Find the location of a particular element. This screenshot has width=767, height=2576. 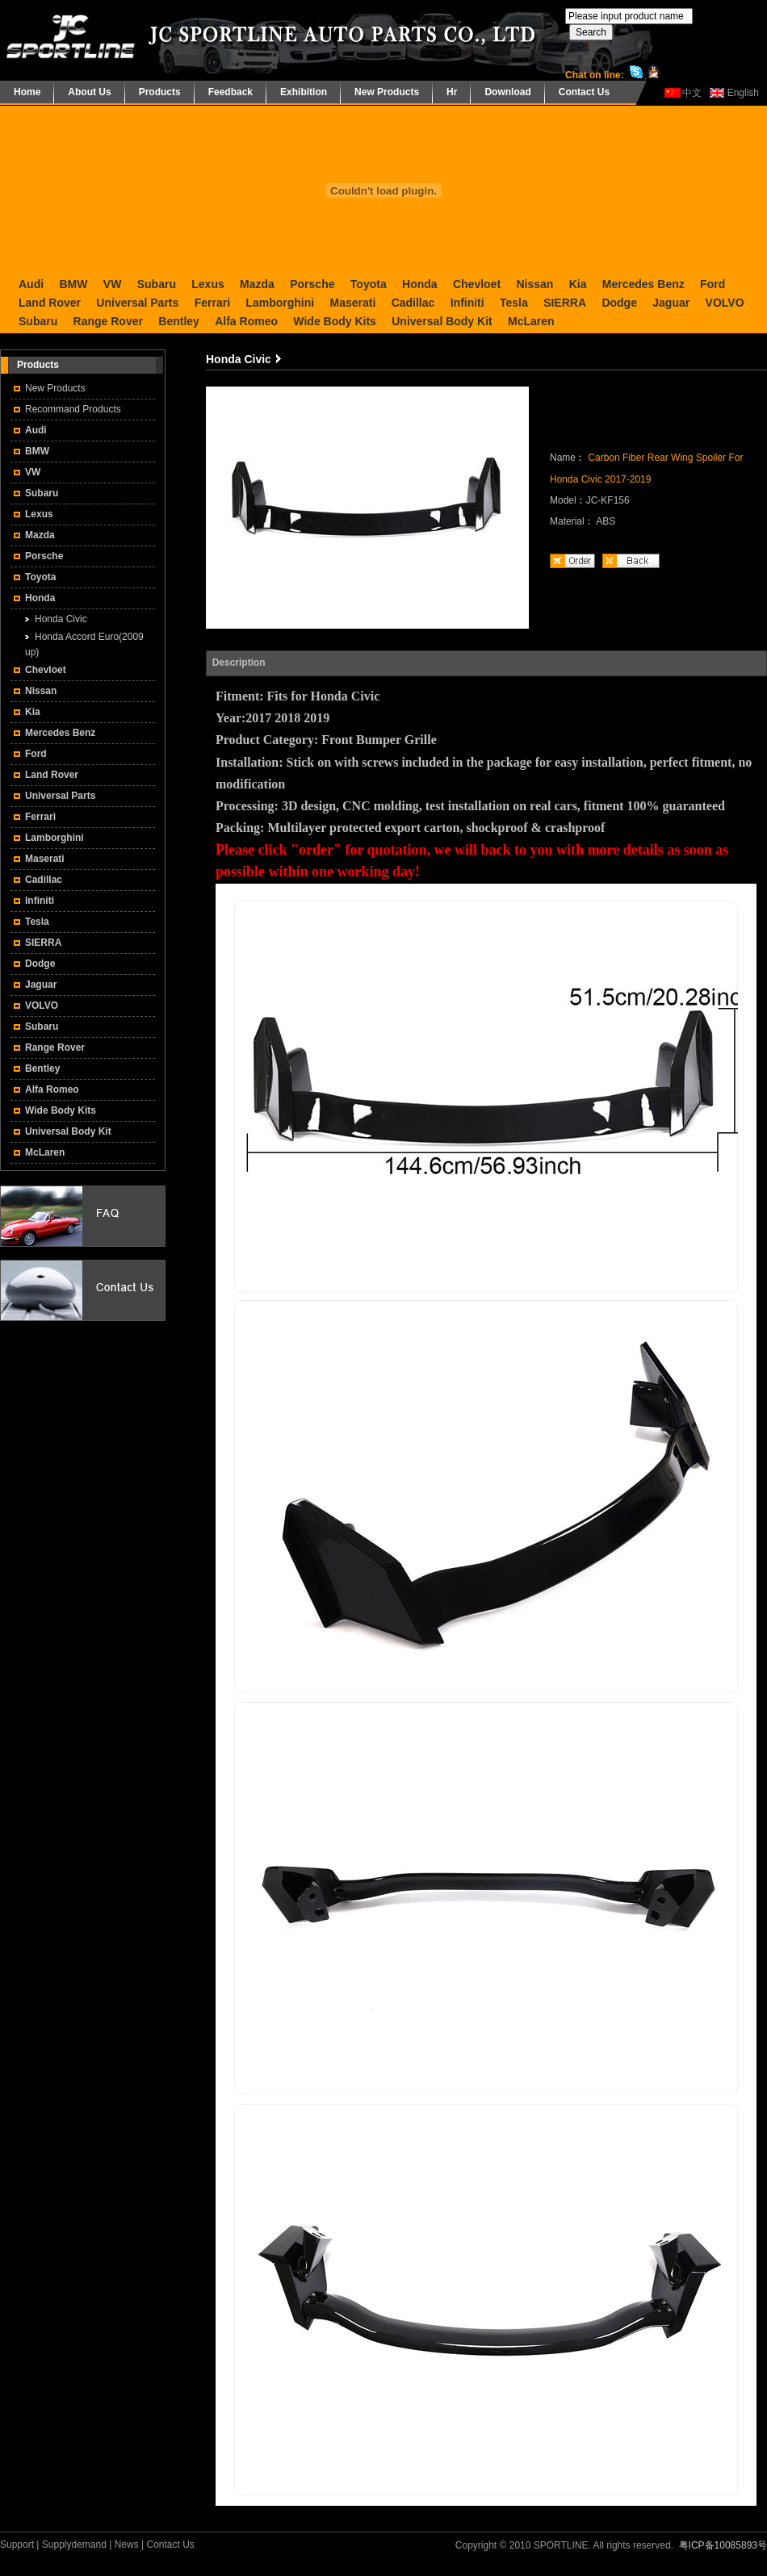

Porsche is located at coordinates (312, 284).